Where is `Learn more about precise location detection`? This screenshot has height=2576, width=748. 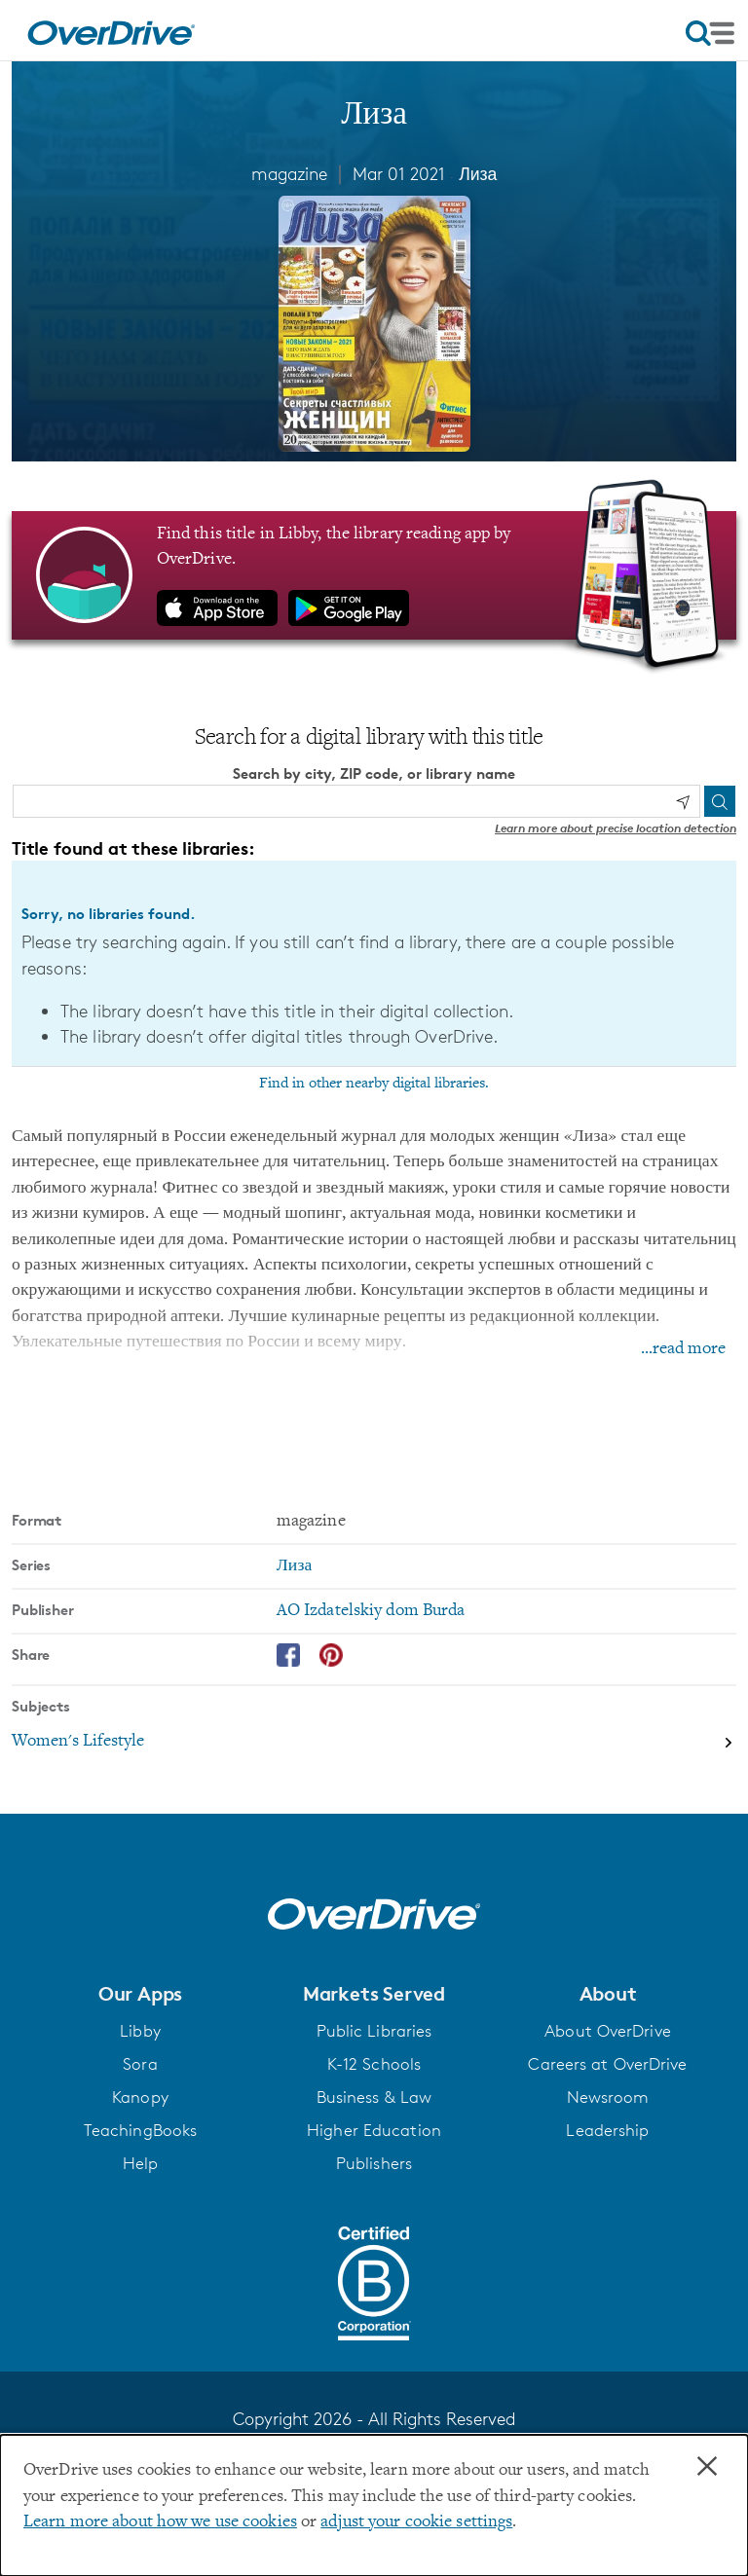
Learn more about precise location detection is located at coordinates (615, 828).